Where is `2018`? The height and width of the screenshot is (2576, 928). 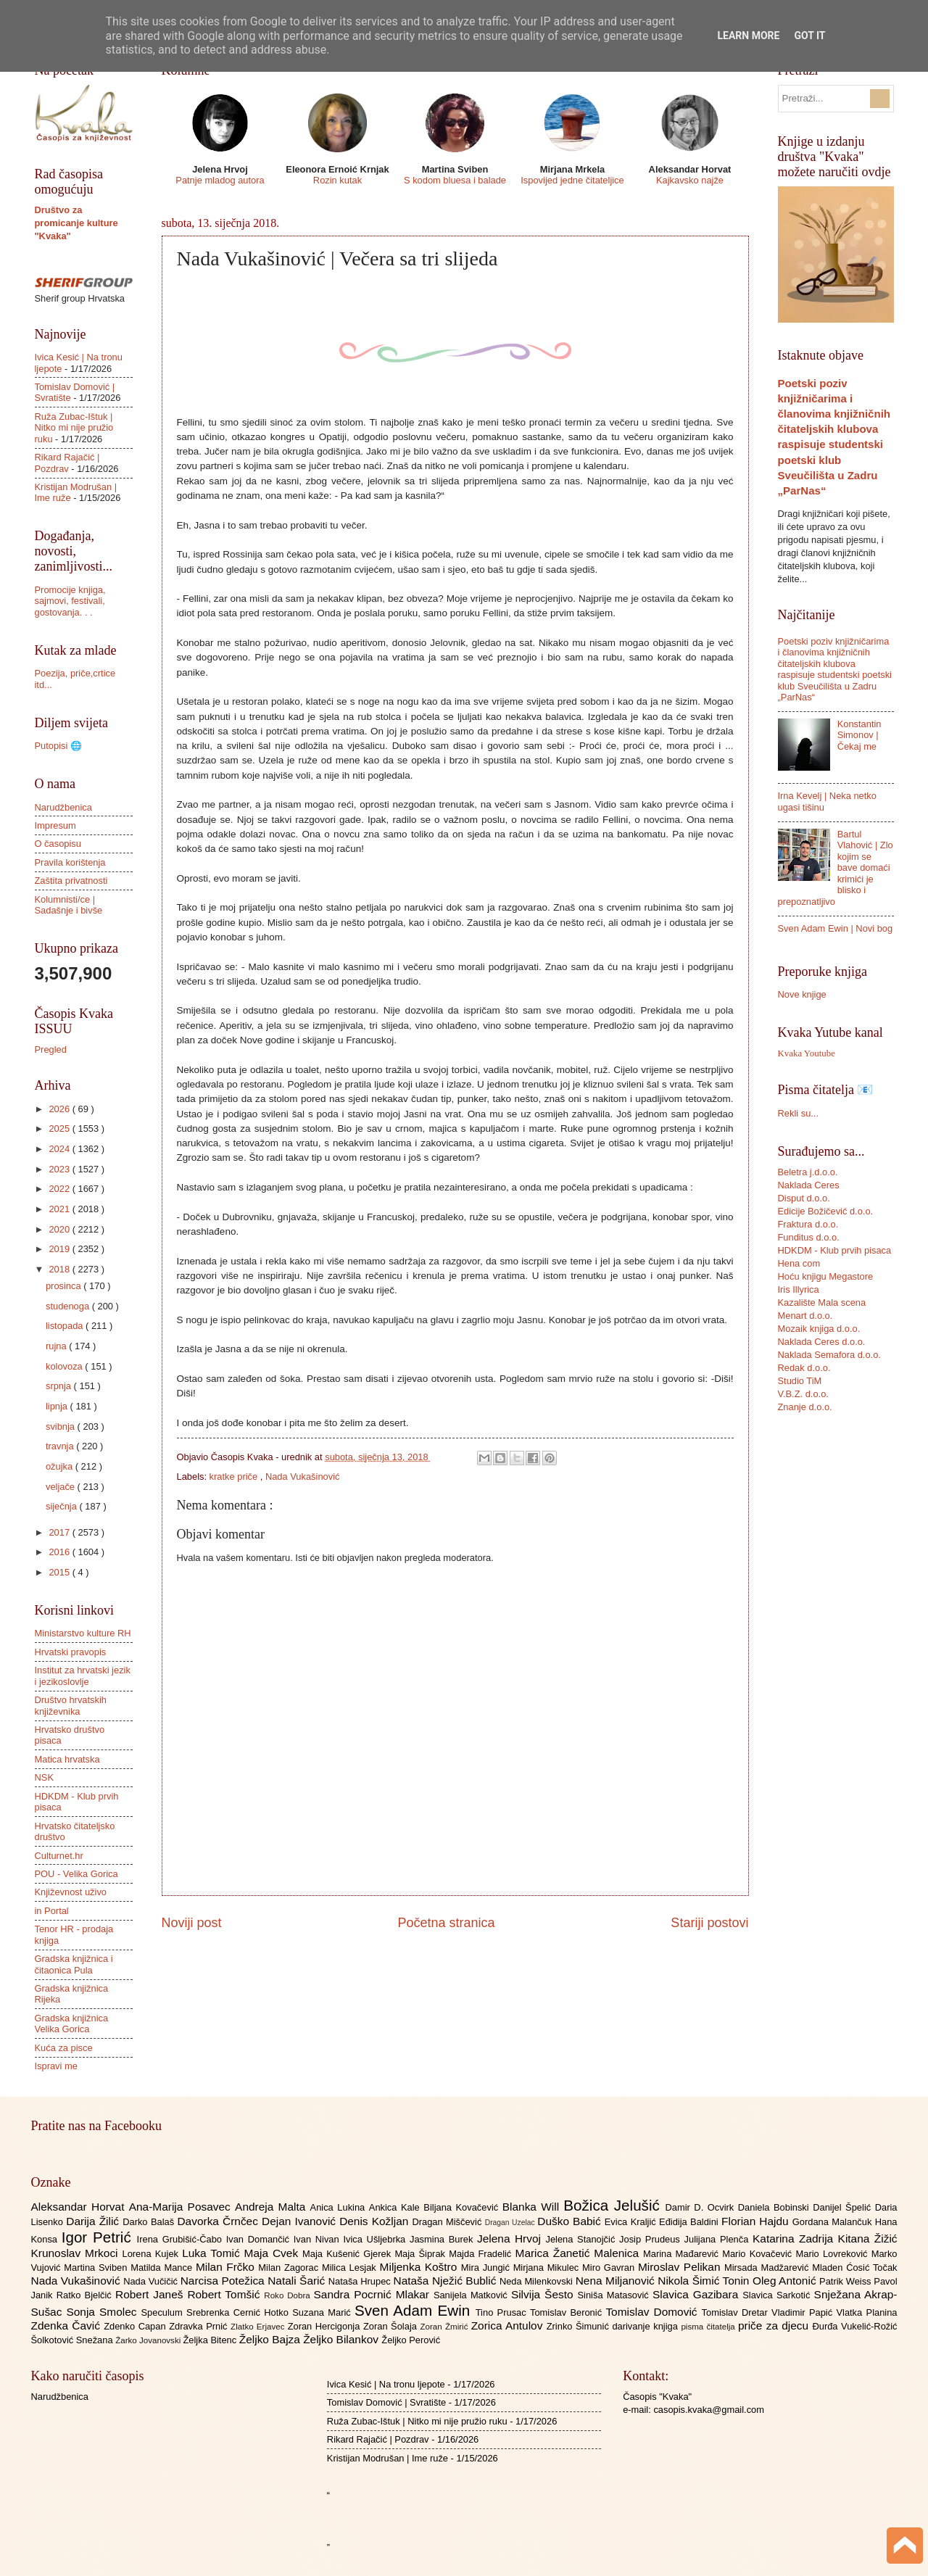 2018 is located at coordinates (60, 1269).